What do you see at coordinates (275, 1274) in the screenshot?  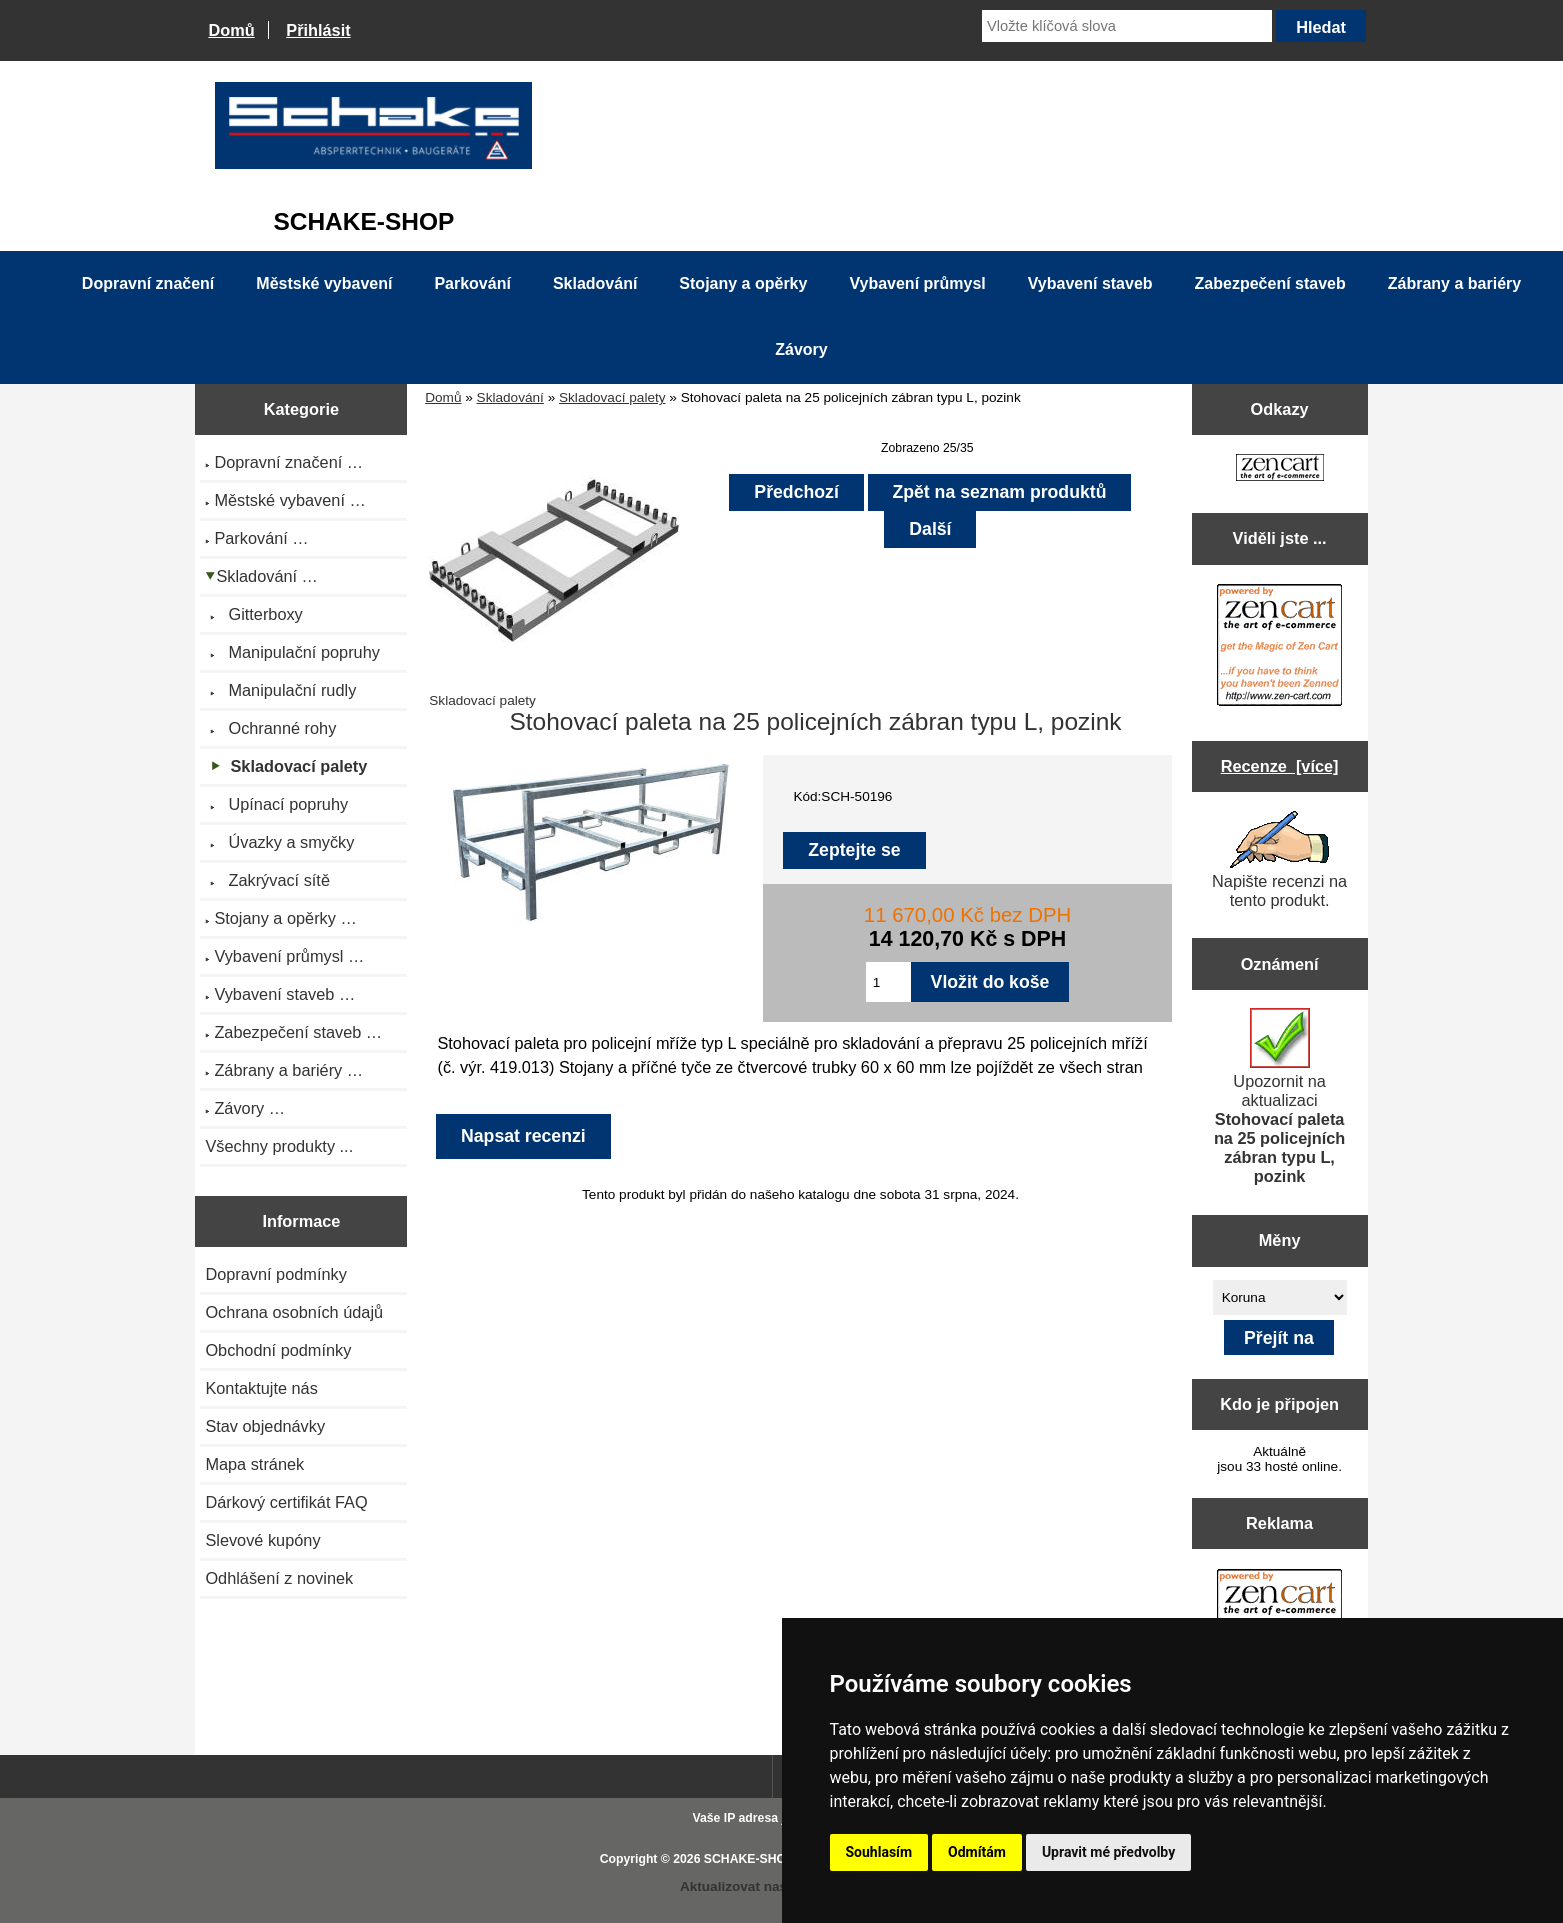 I see `Dopravní podmínky` at bounding box center [275, 1274].